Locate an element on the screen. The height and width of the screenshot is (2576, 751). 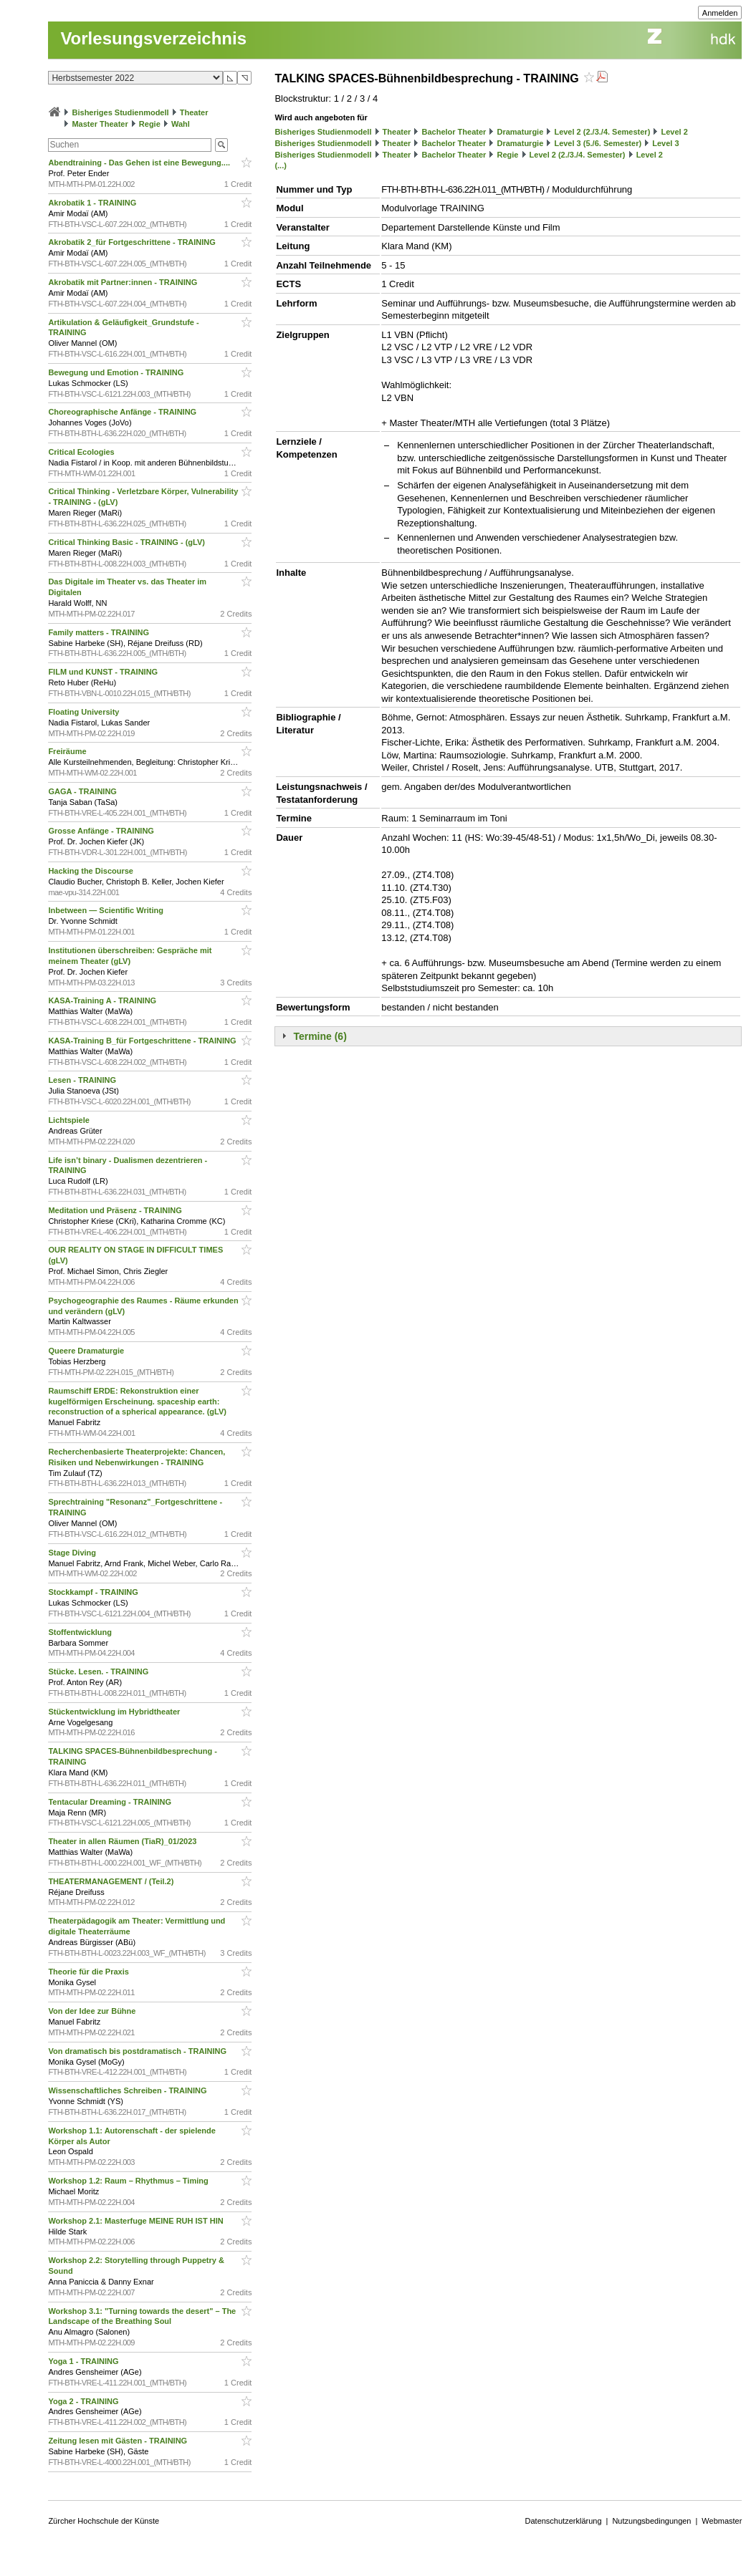
Stoffentwicklung is located at coordinates (81, 1632).